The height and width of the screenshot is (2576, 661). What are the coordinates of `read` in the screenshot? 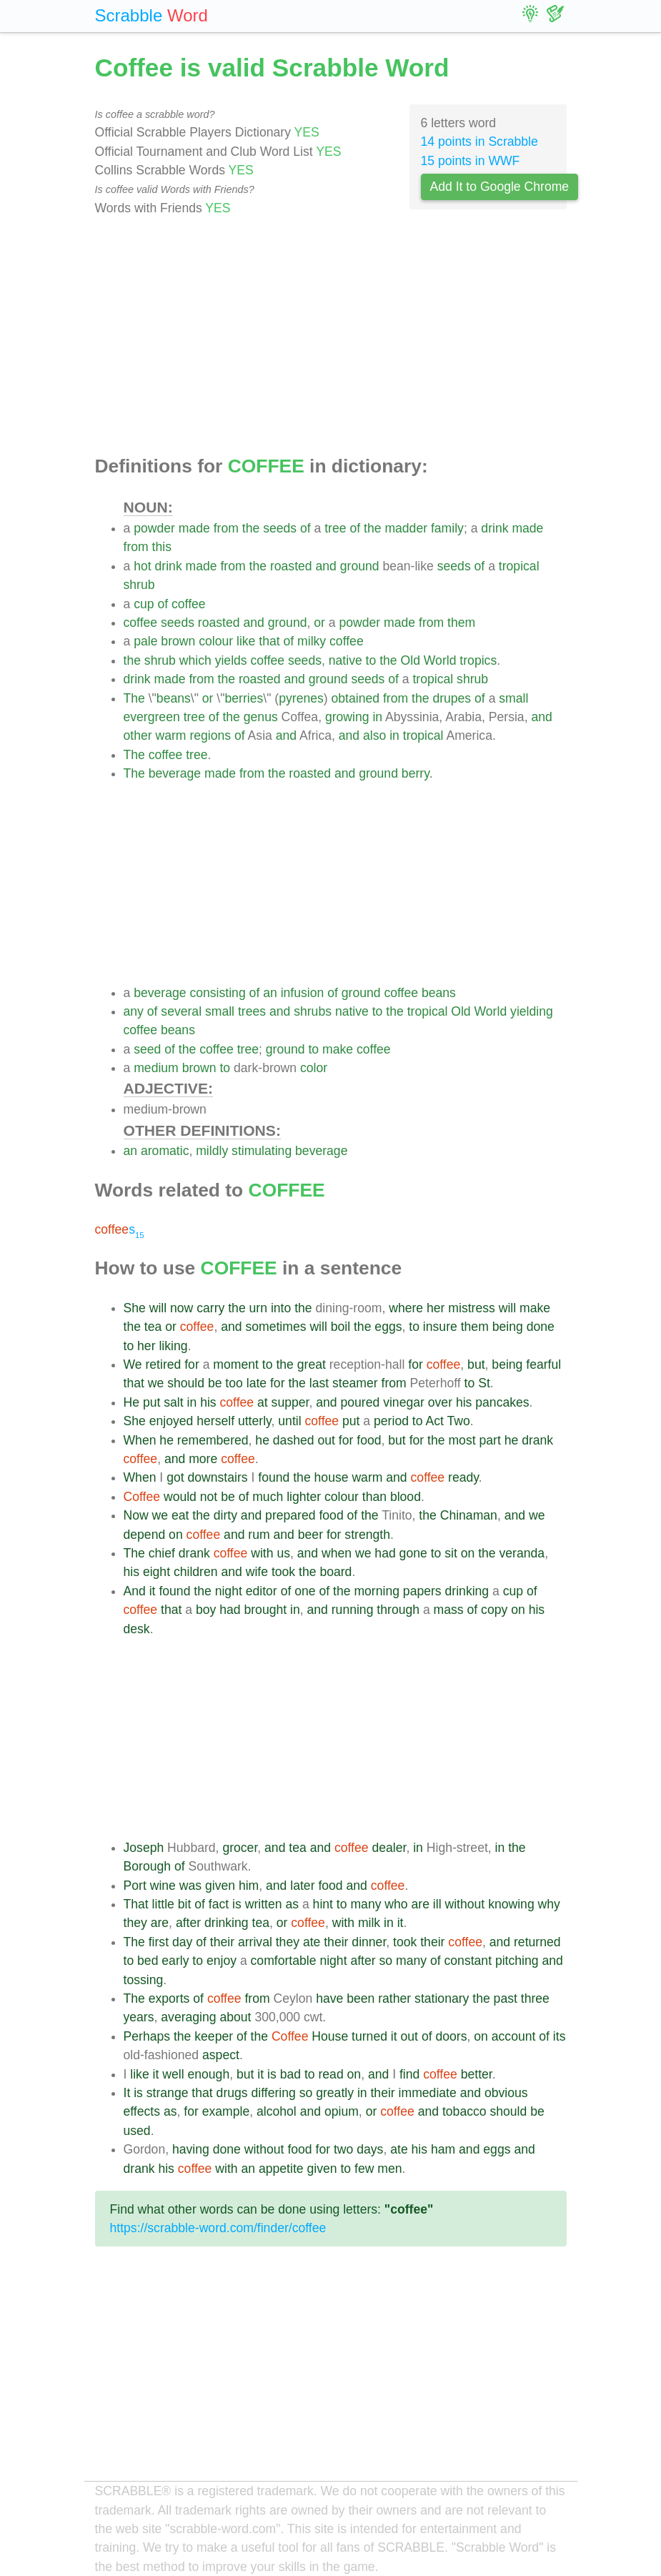 It's located at (330, 2074).